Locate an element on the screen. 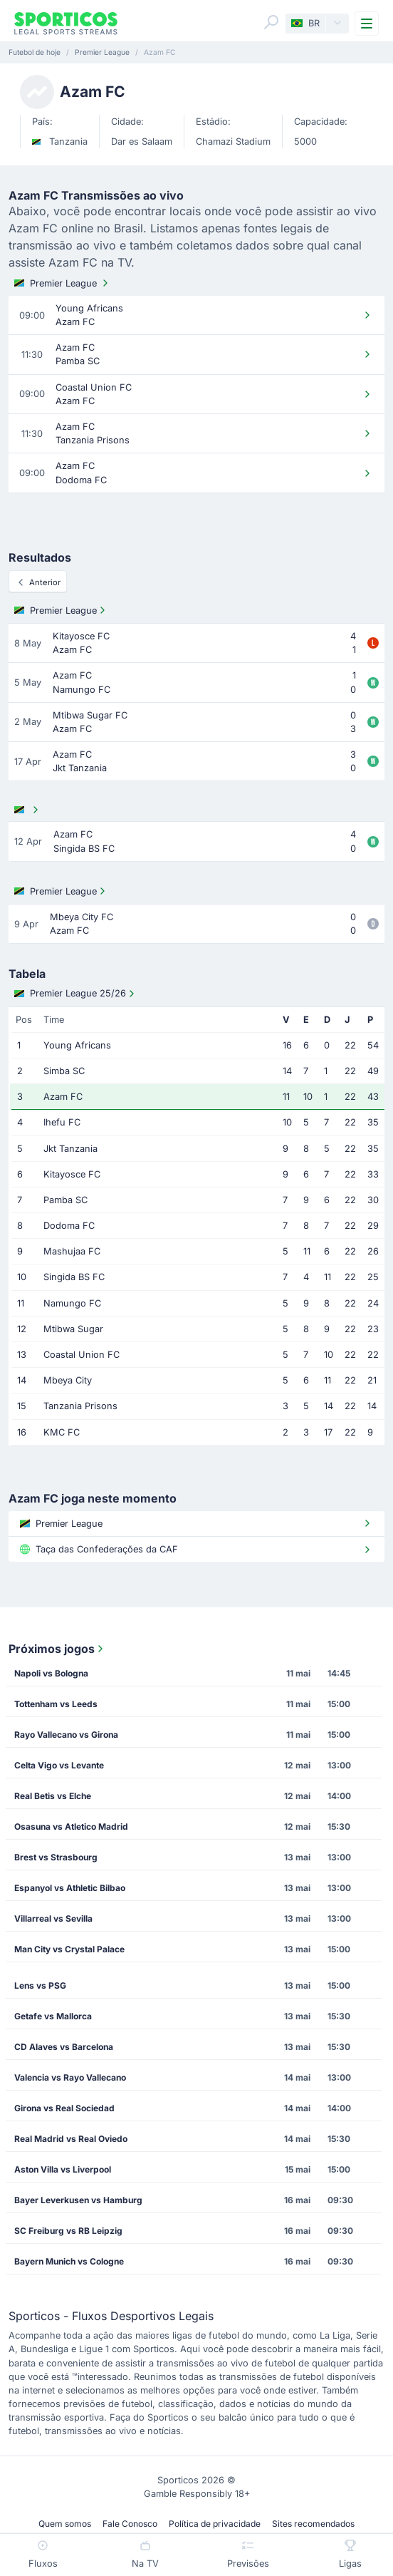 Image resolution: width=393 pixels, height=2576 pixels. Osasuna vs Atletico Madrid is located at coordinates (71, 1826).